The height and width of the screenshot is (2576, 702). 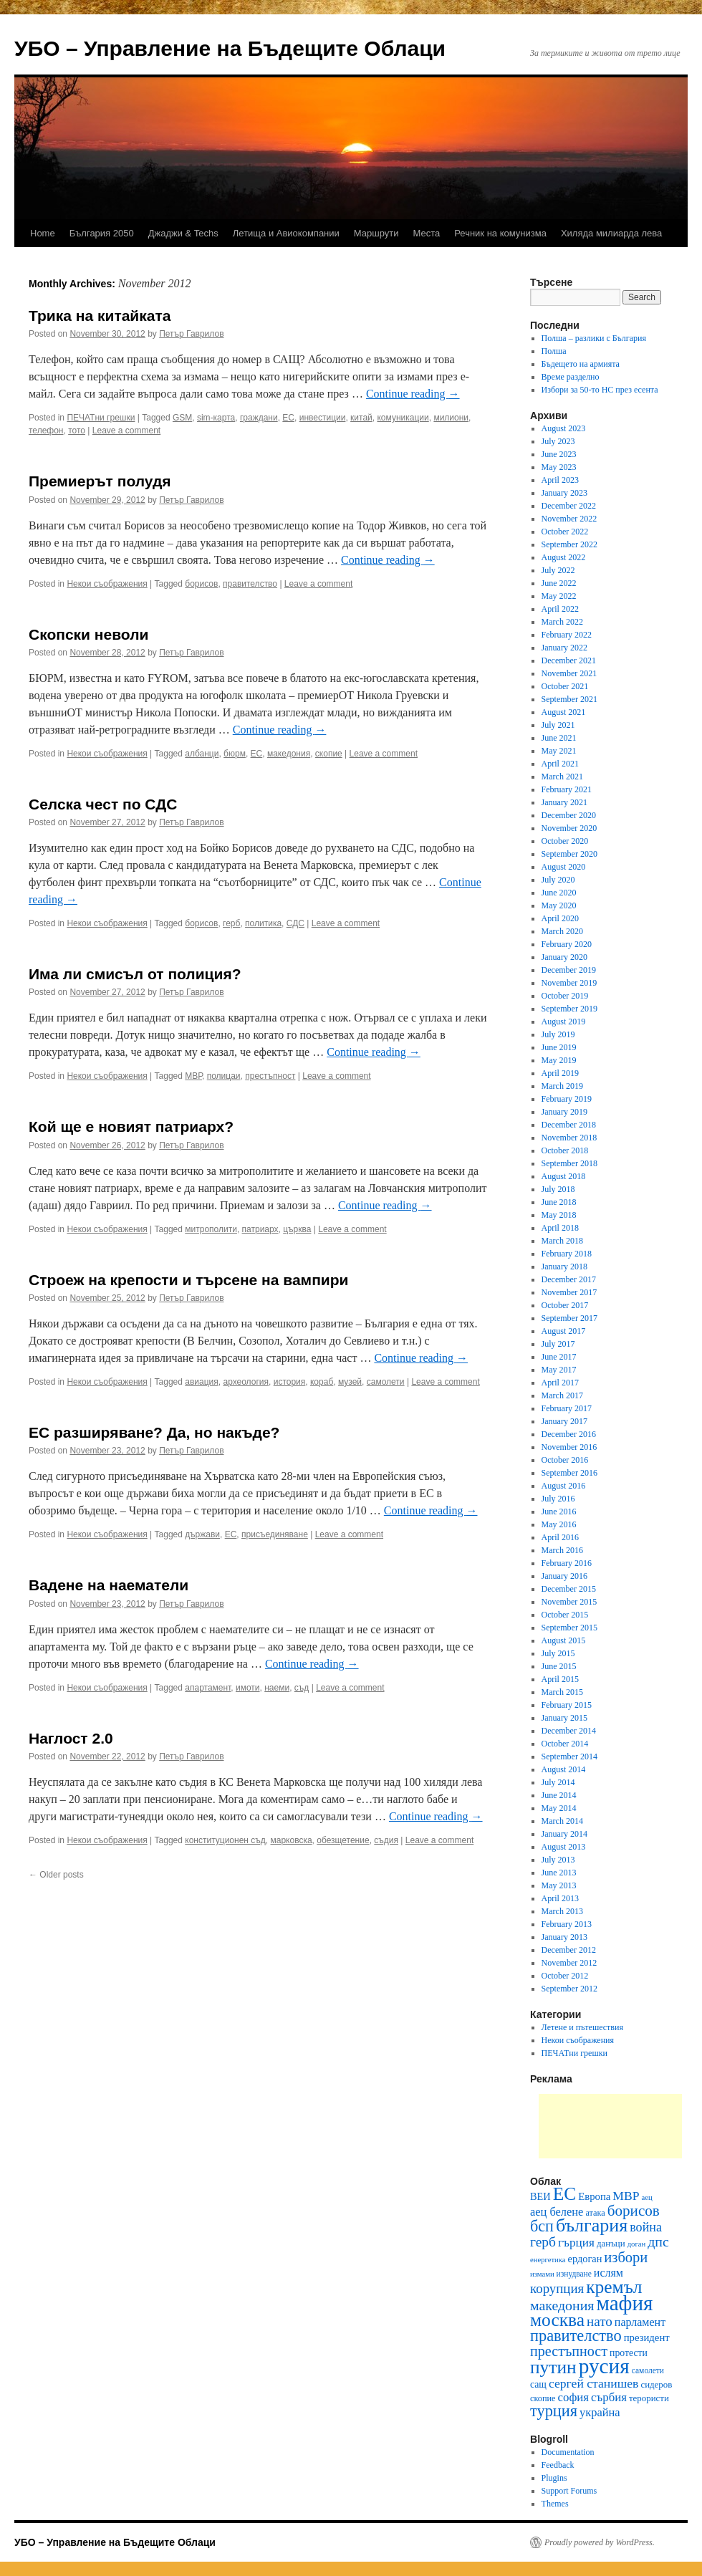 I want to click on Вадене на наематели, so click(x=108, y=1585).